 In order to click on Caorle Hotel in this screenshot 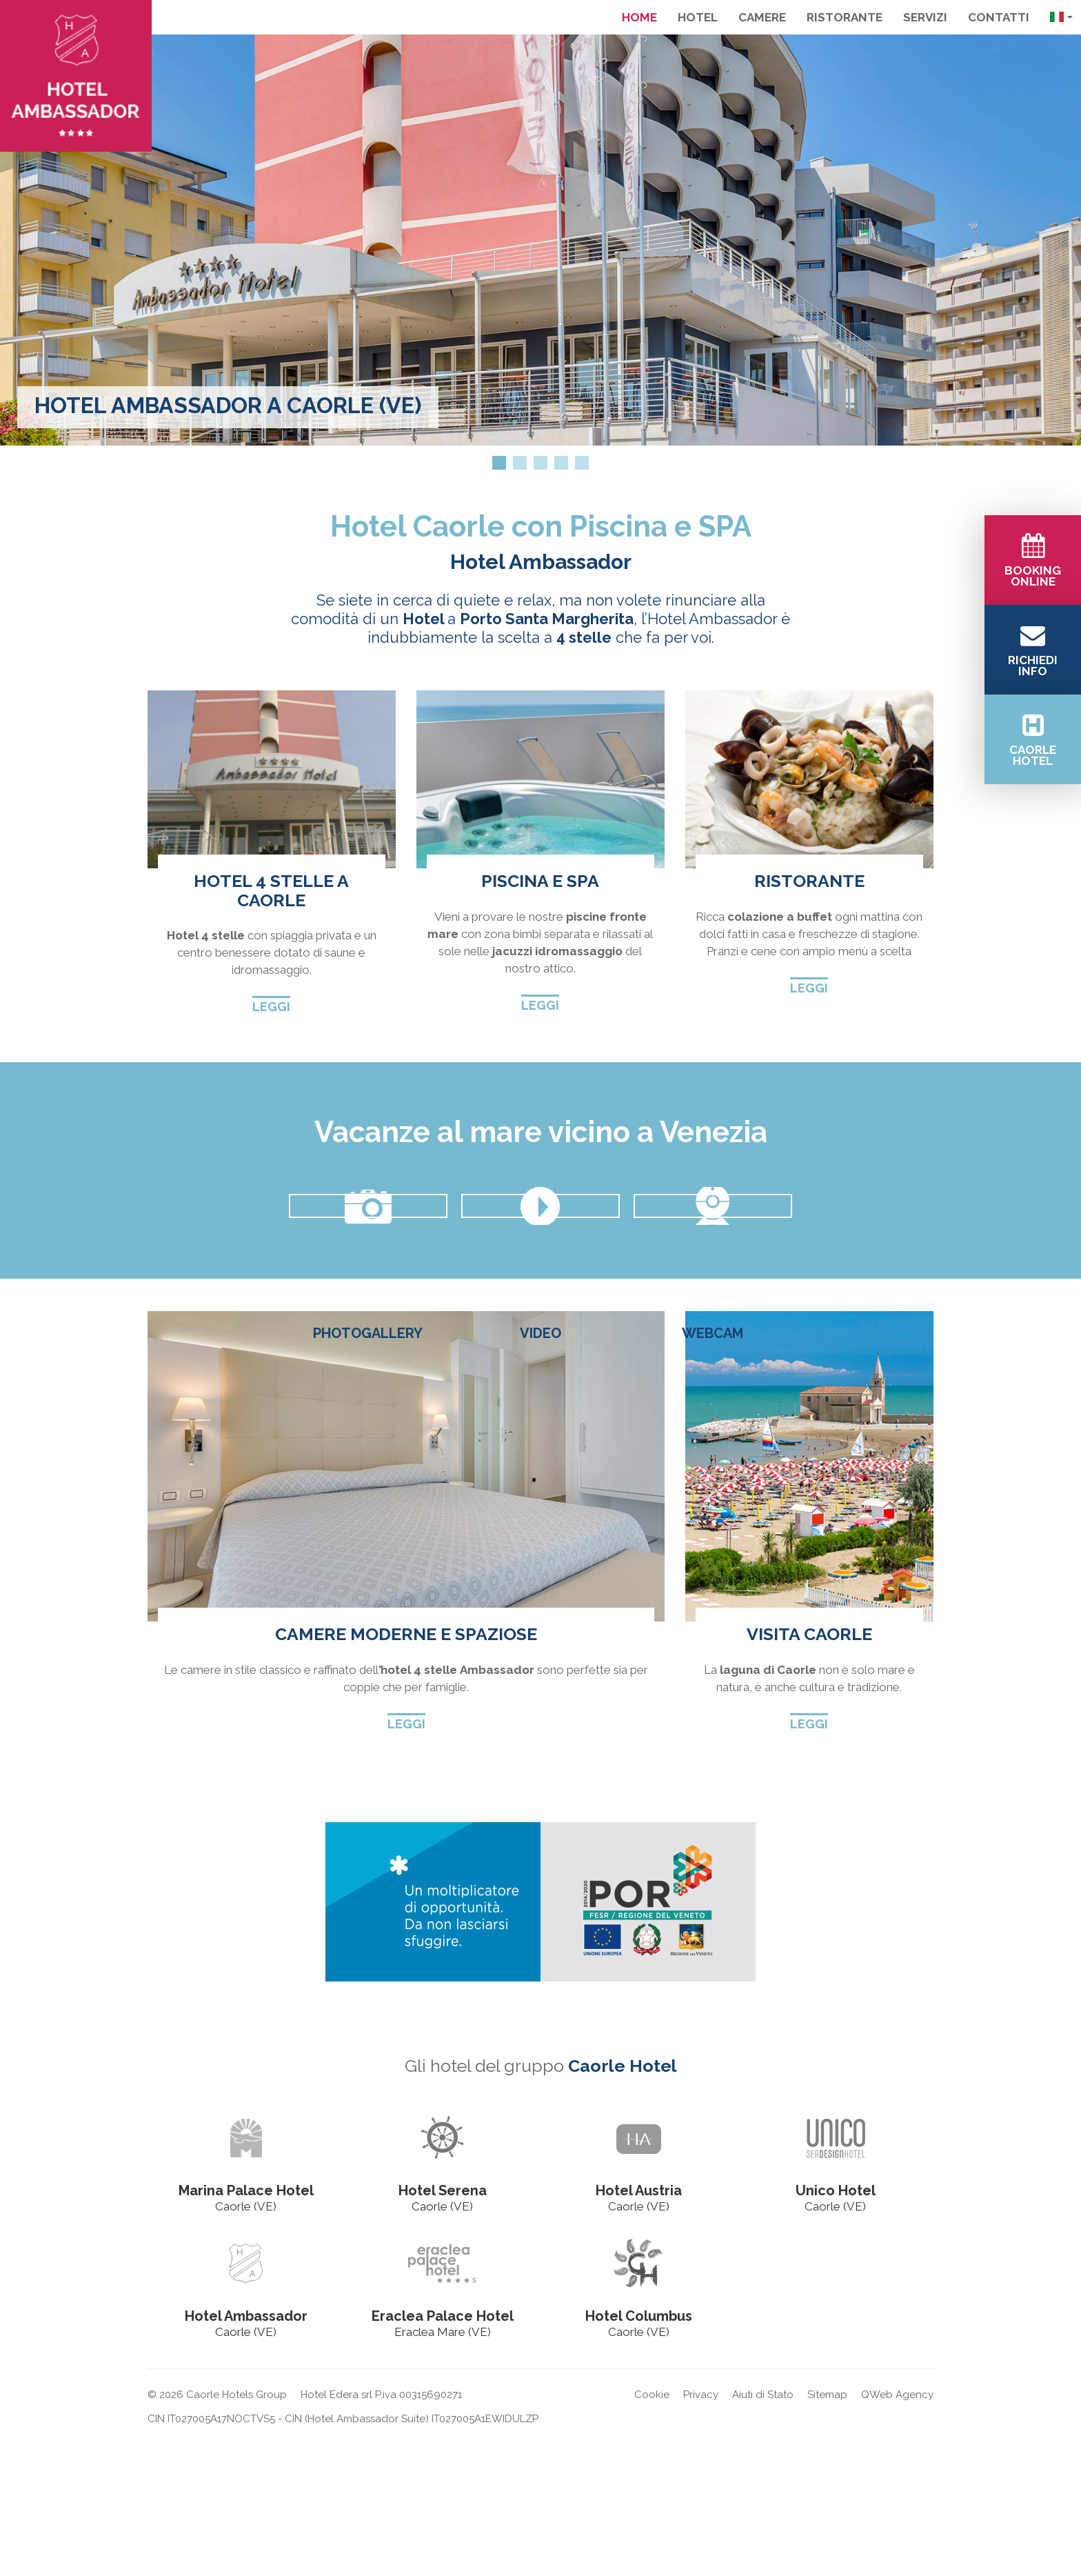, I will do `click(622, 2200)`.